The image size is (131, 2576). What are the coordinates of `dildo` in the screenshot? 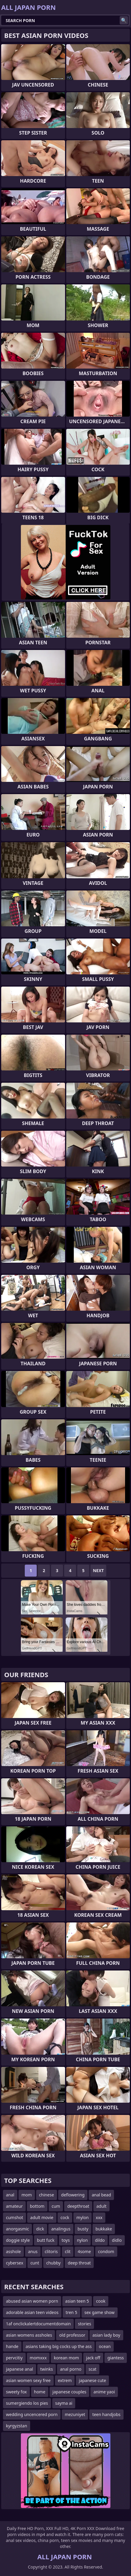 It's located at (100, 2240).